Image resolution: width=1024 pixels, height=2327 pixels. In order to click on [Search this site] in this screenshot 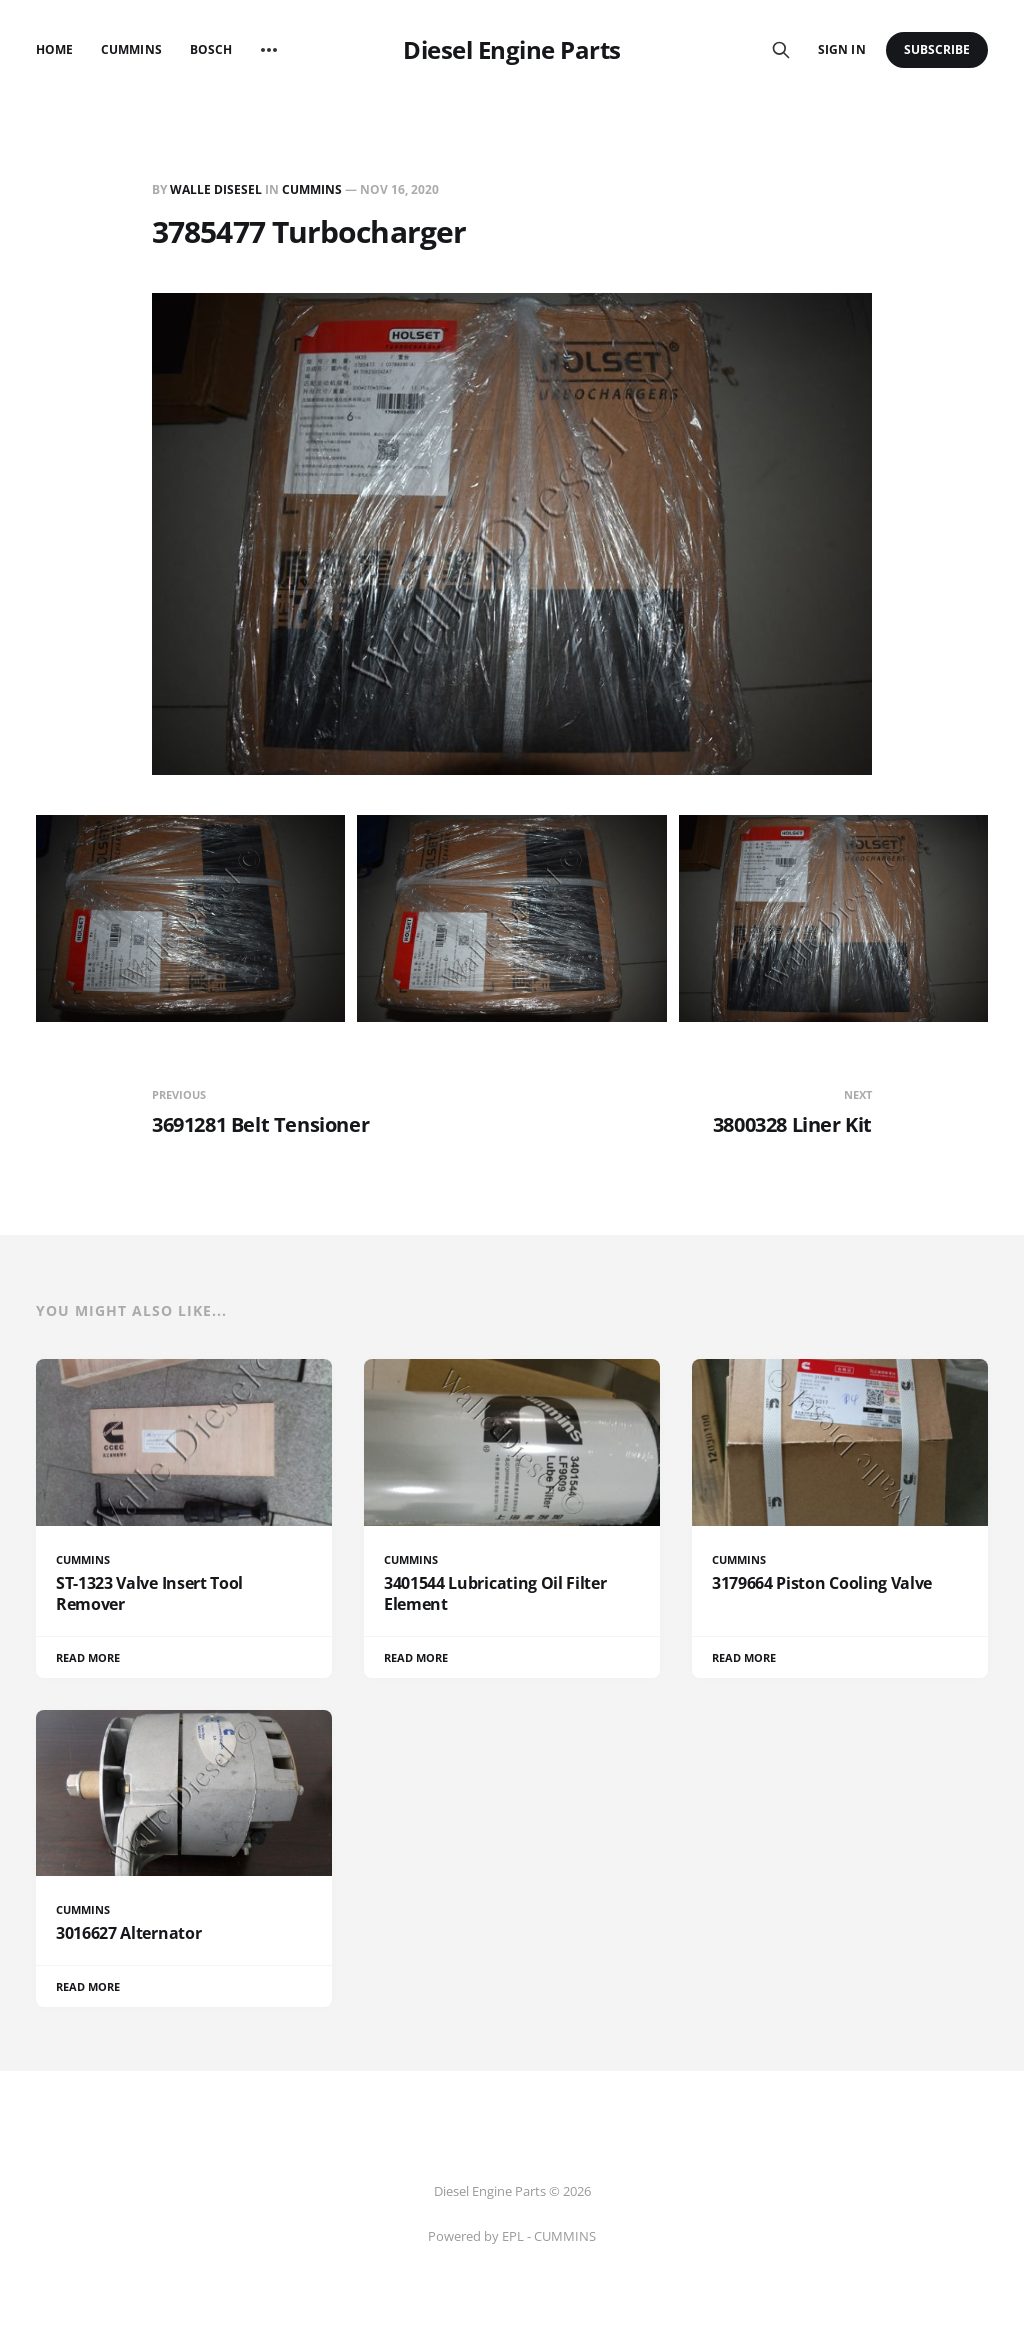, I will do `click(781, 50)`.